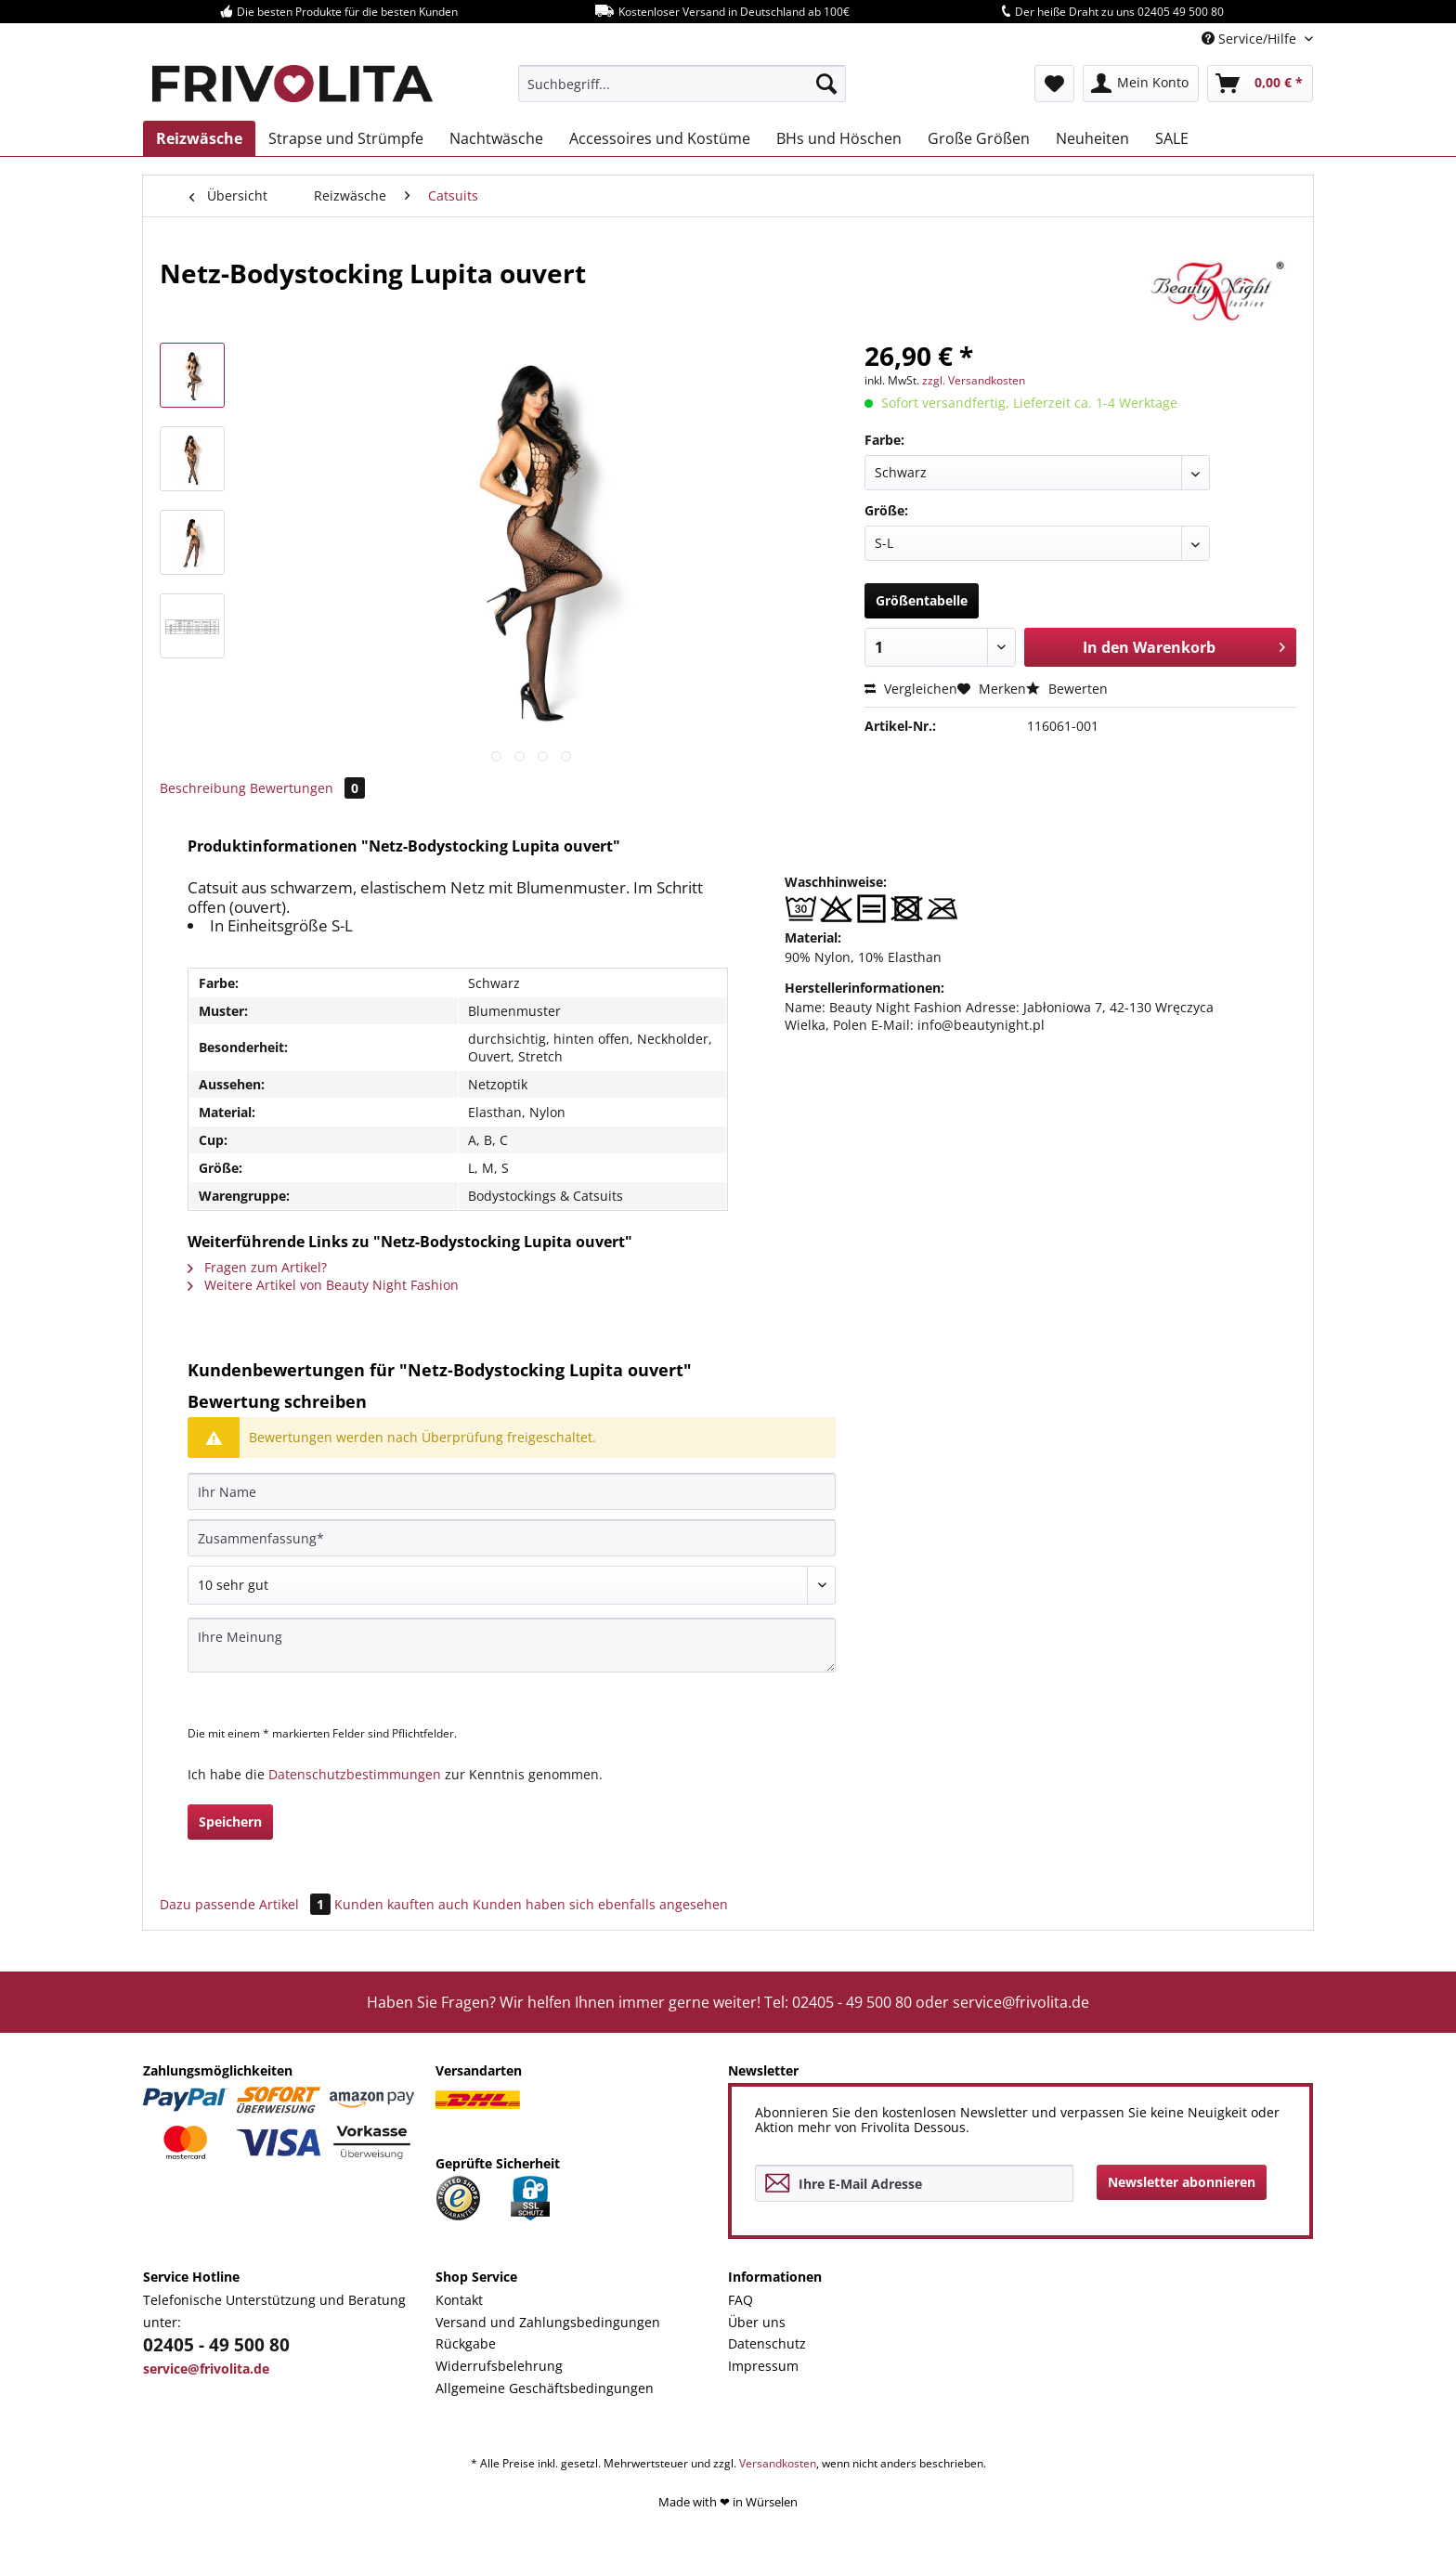 Image resolution: width=1456 pixels, height=2564 pixels. I want to click on Weitere Artikel von Beauty Night Fashion, so click(323, 1285).